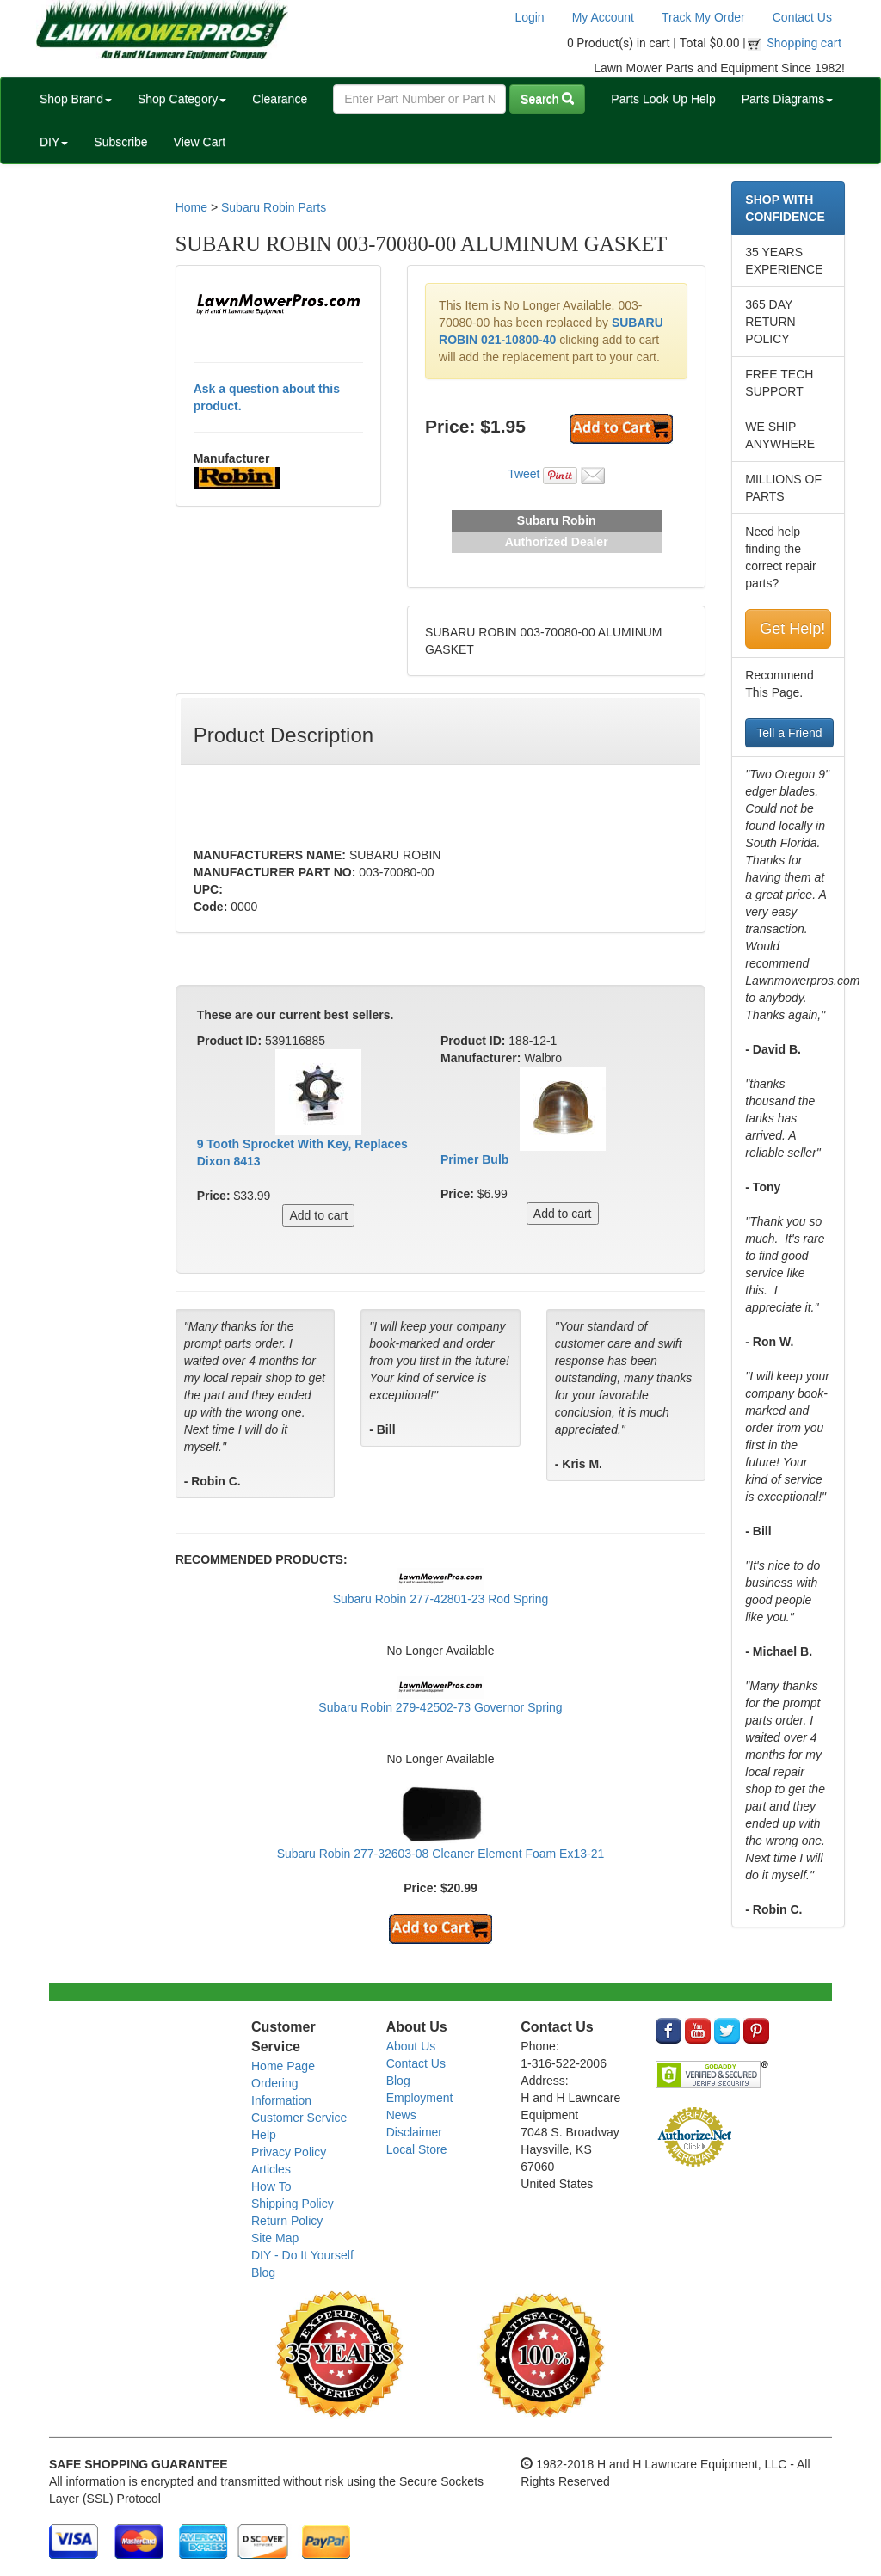 Image resolution: width=881 pixels, height=2576 pixels. I want to click on View Cart, so click(199, 142).